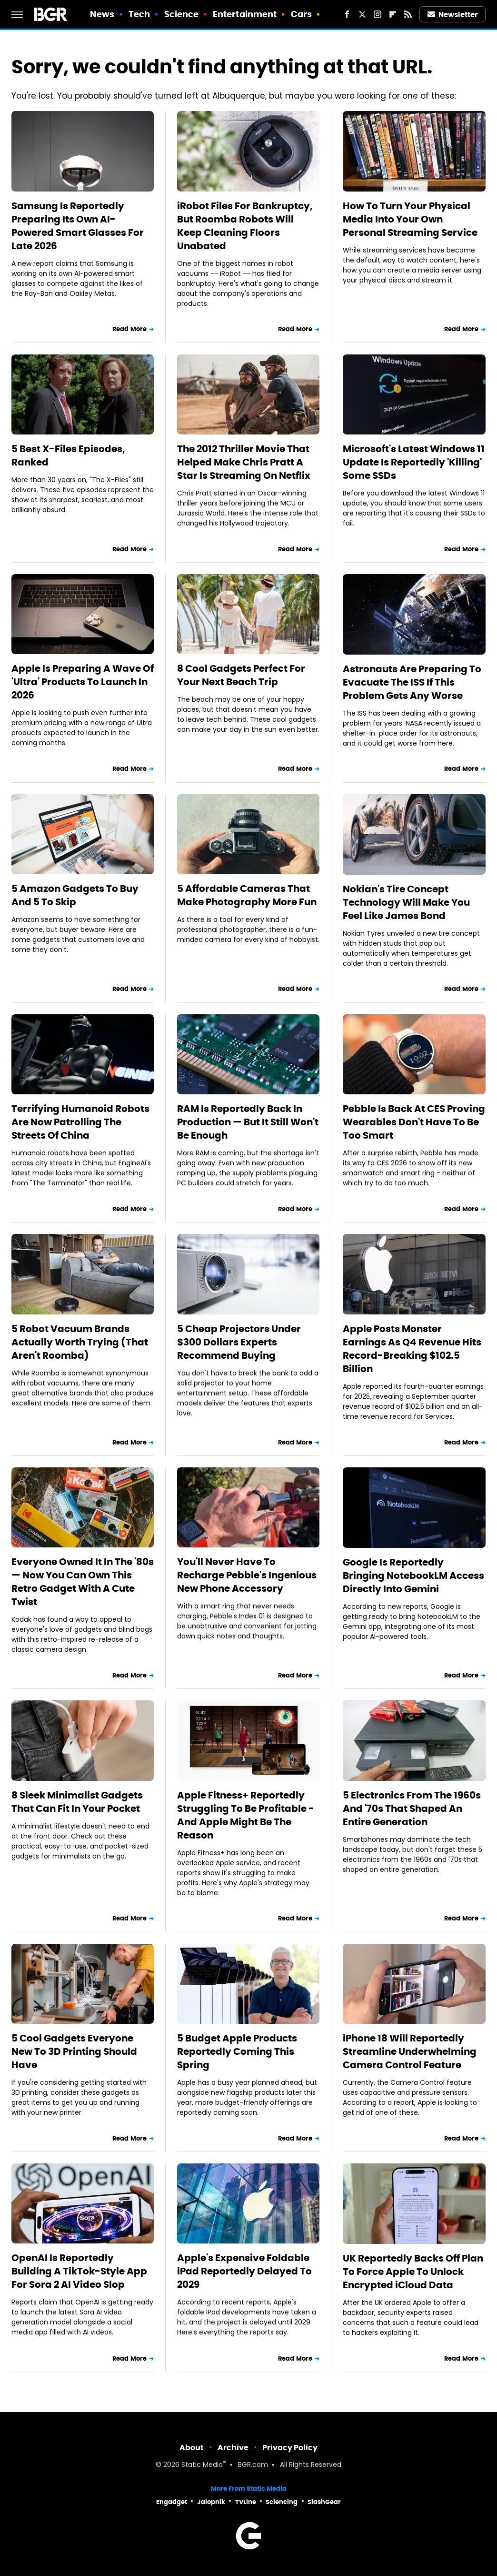  What do you see at coordinates (245, 14) in the screenshot?
I see `Entertainment` at bounding box center [245, 14].